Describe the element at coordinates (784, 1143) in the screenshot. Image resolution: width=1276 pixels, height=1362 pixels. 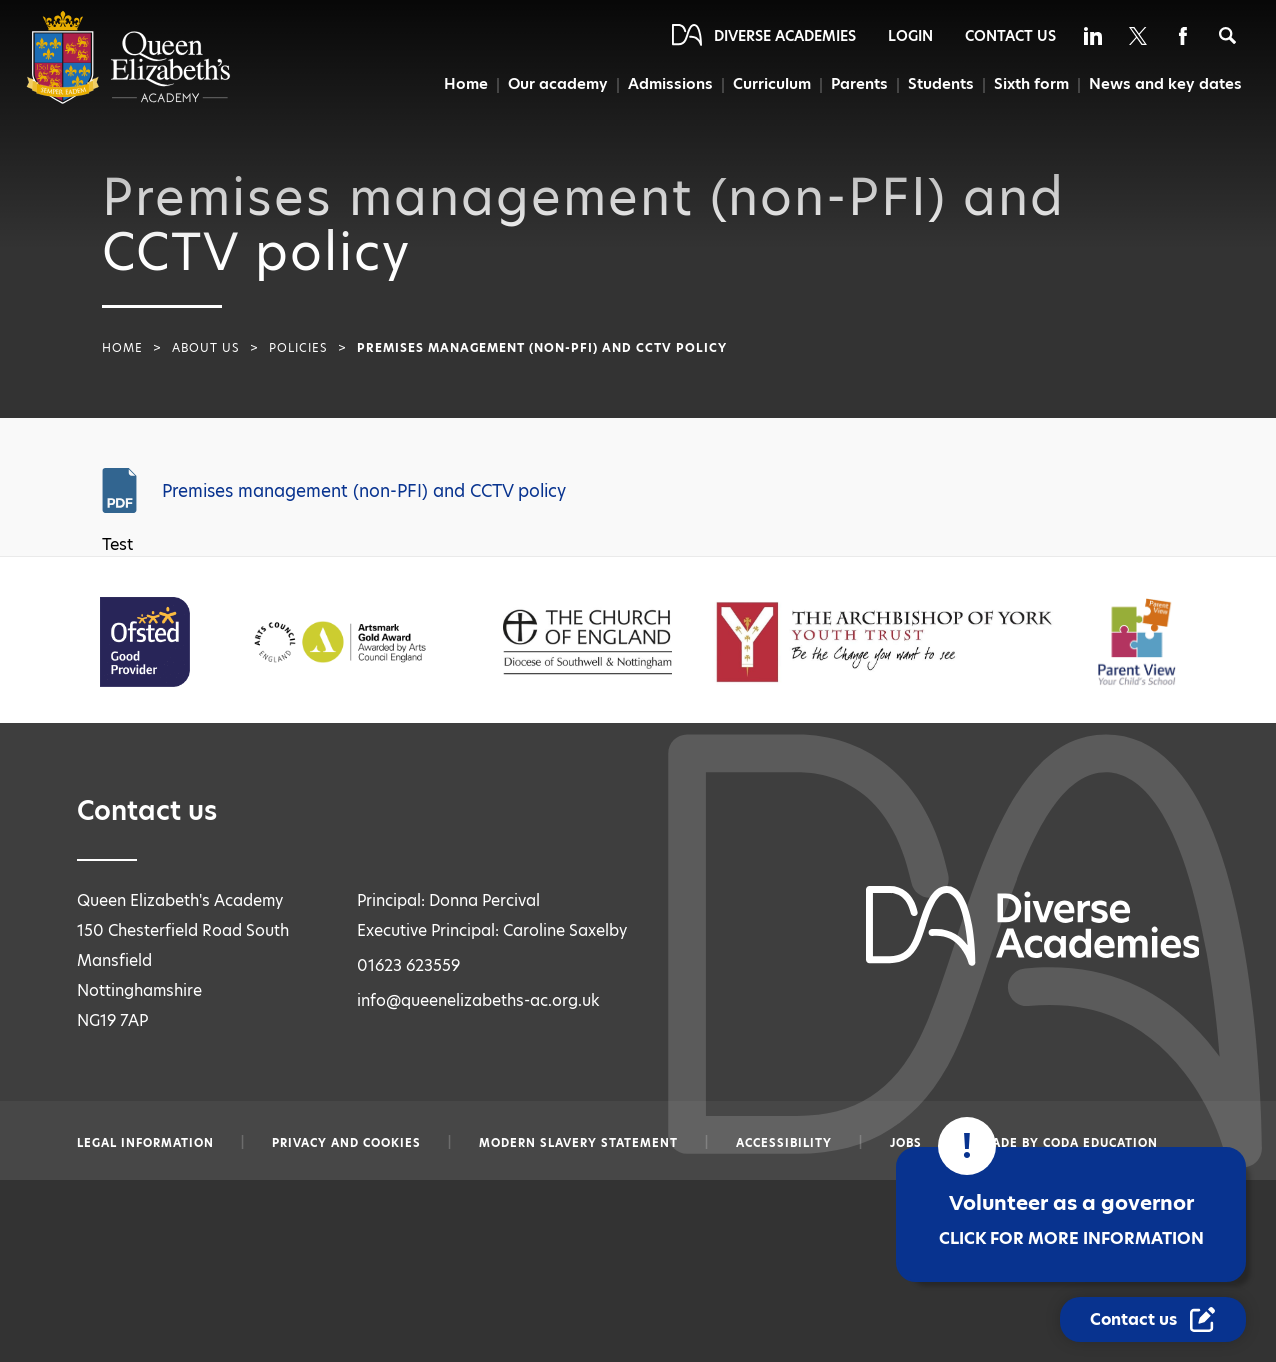
I see `Accessibility` at that location.